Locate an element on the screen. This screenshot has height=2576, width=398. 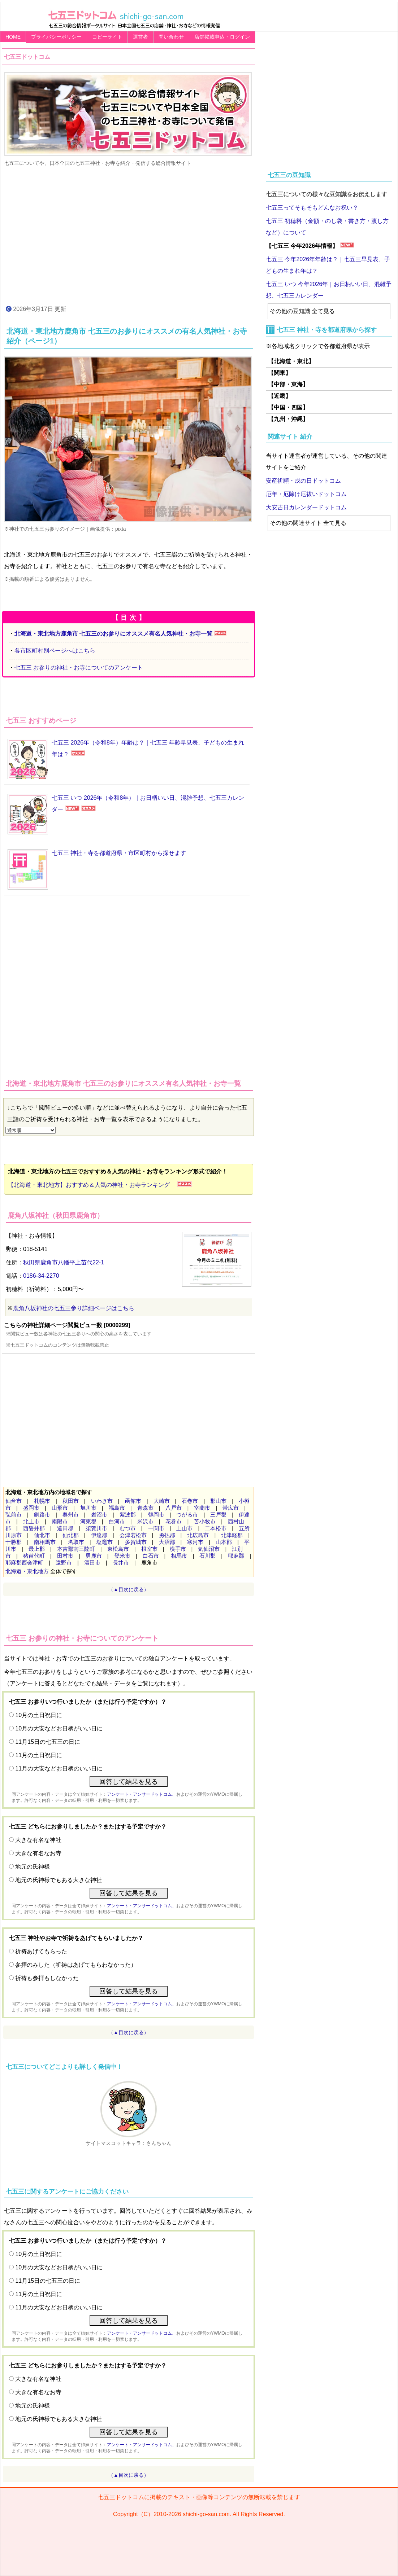
遠田郡 is located at coordinates (65, 1528).